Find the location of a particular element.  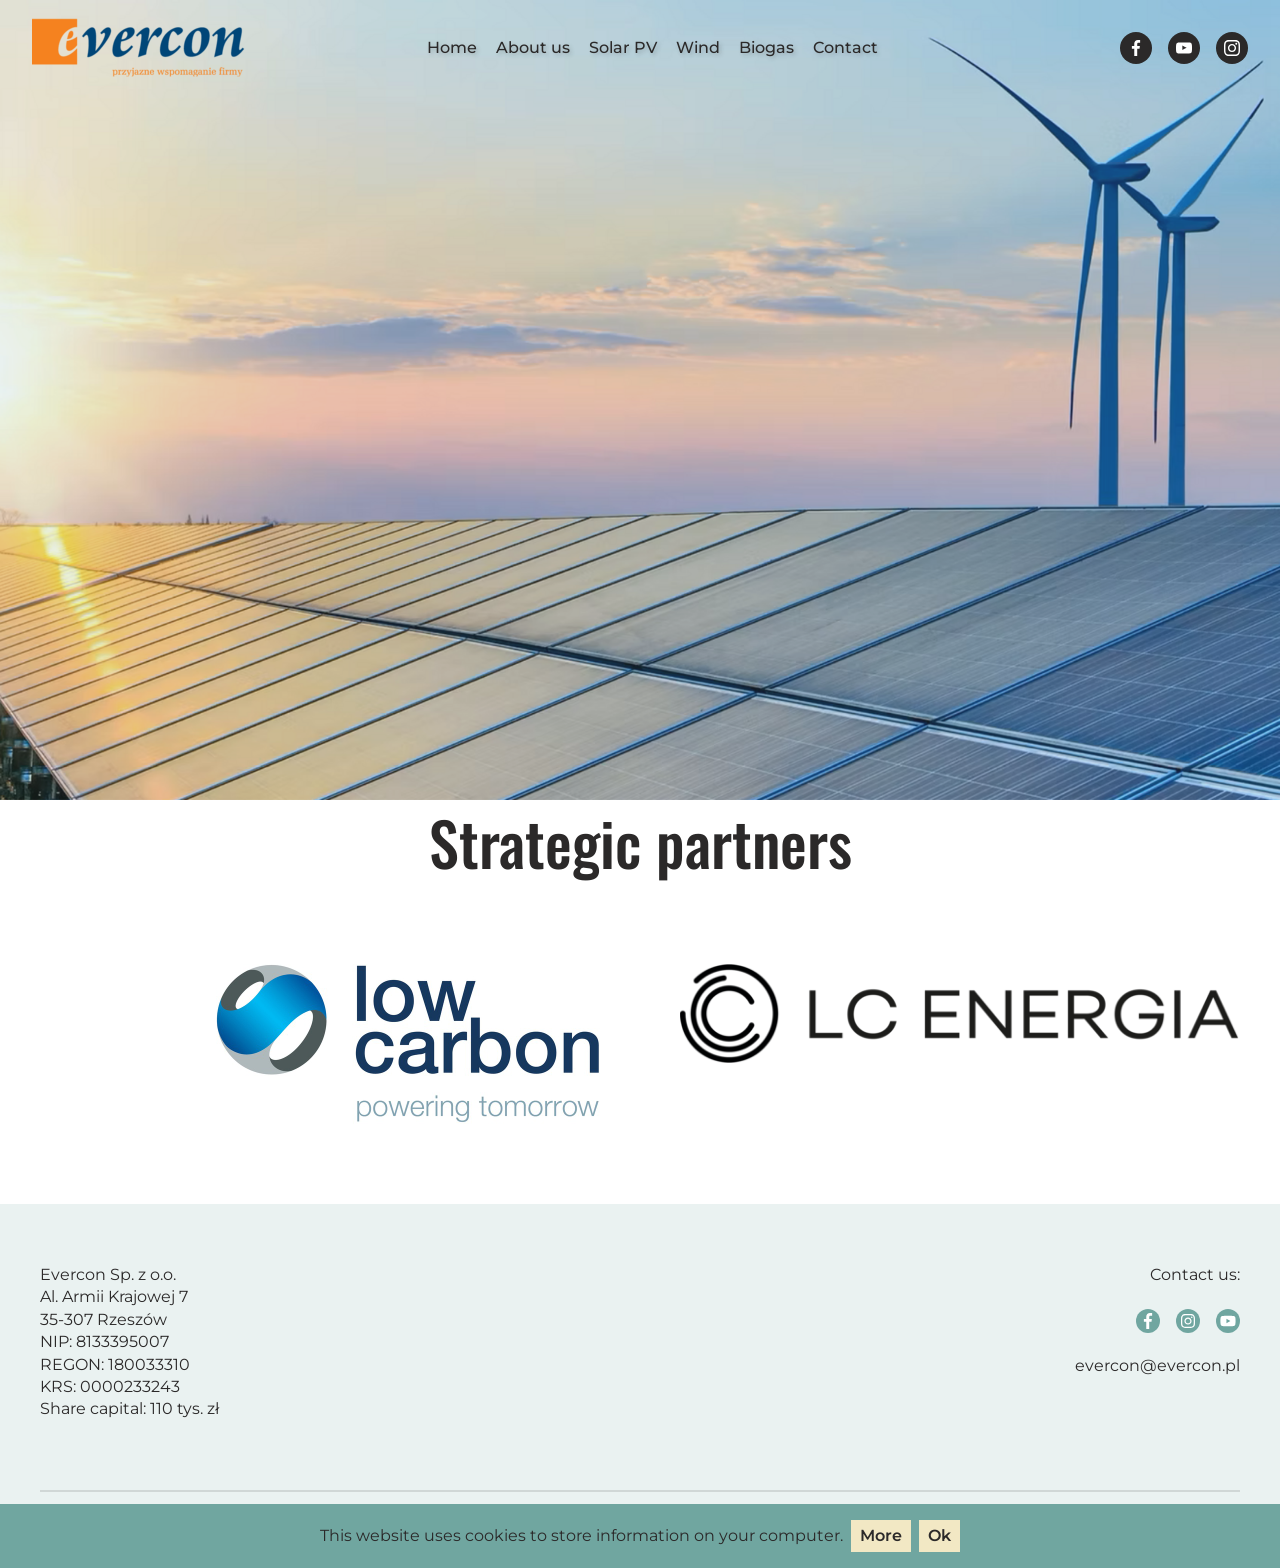

More is located at coordinates (881, 1535).